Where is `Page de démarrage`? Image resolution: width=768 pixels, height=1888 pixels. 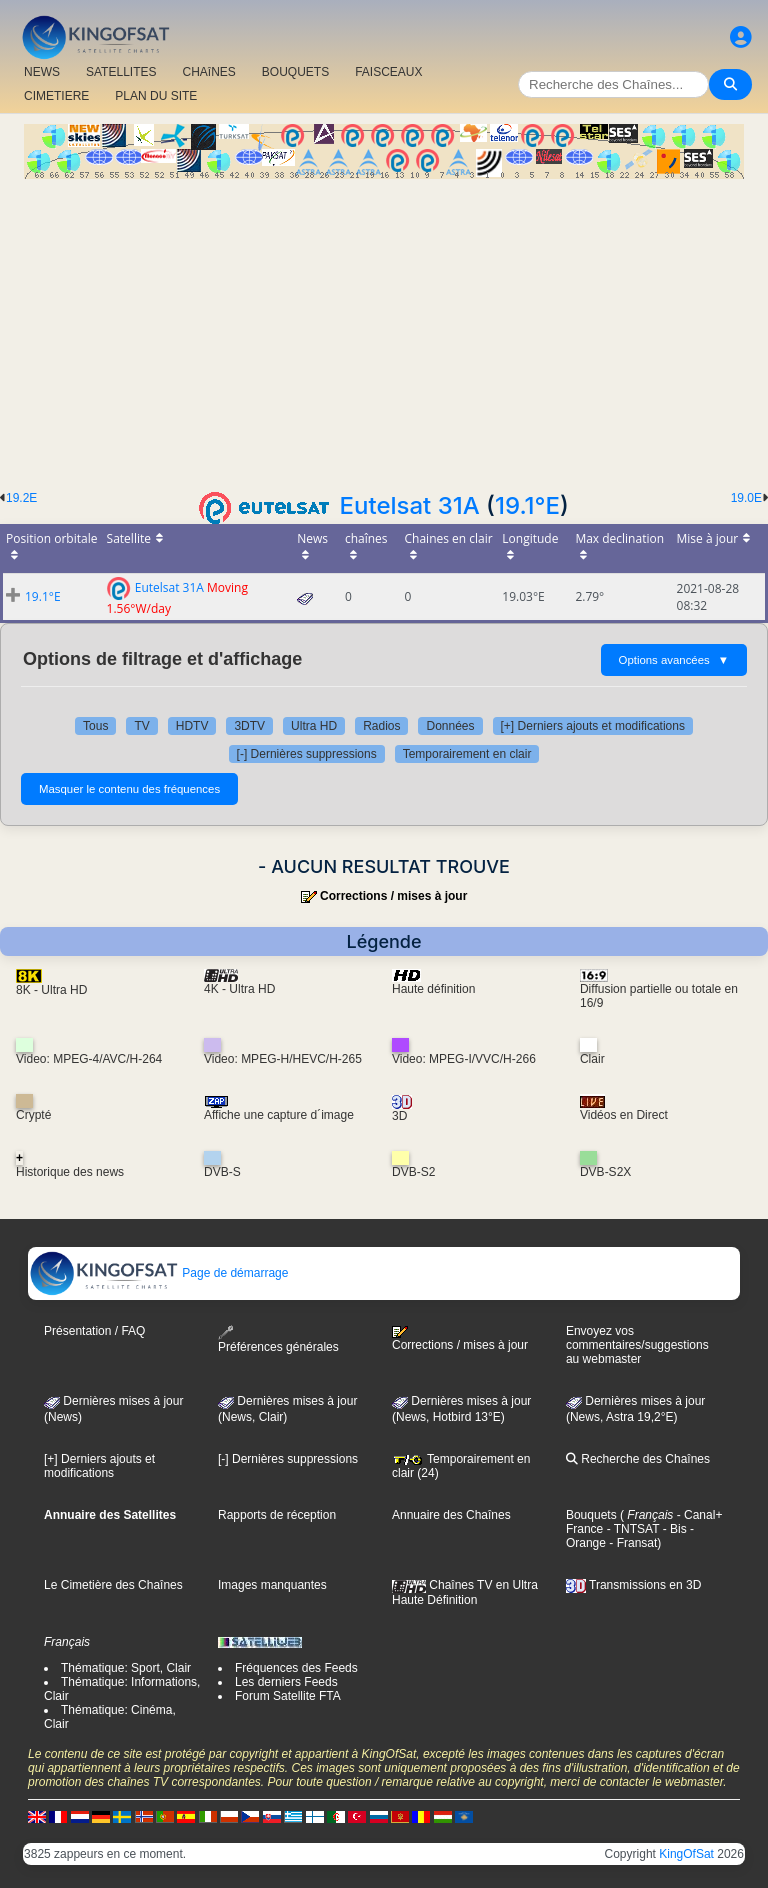
Page de démarrage is located at coordinates (158, 1273).